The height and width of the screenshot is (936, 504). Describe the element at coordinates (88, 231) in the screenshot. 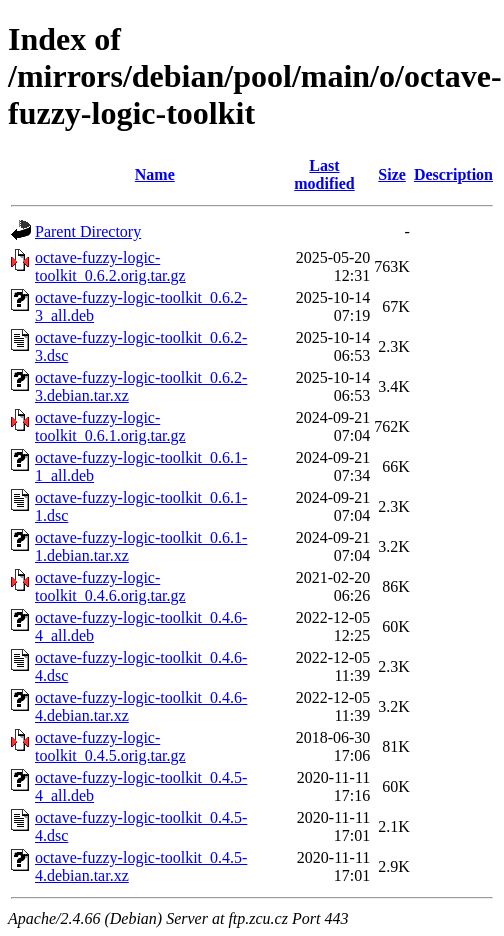

I see `Parent Directory` at that location.